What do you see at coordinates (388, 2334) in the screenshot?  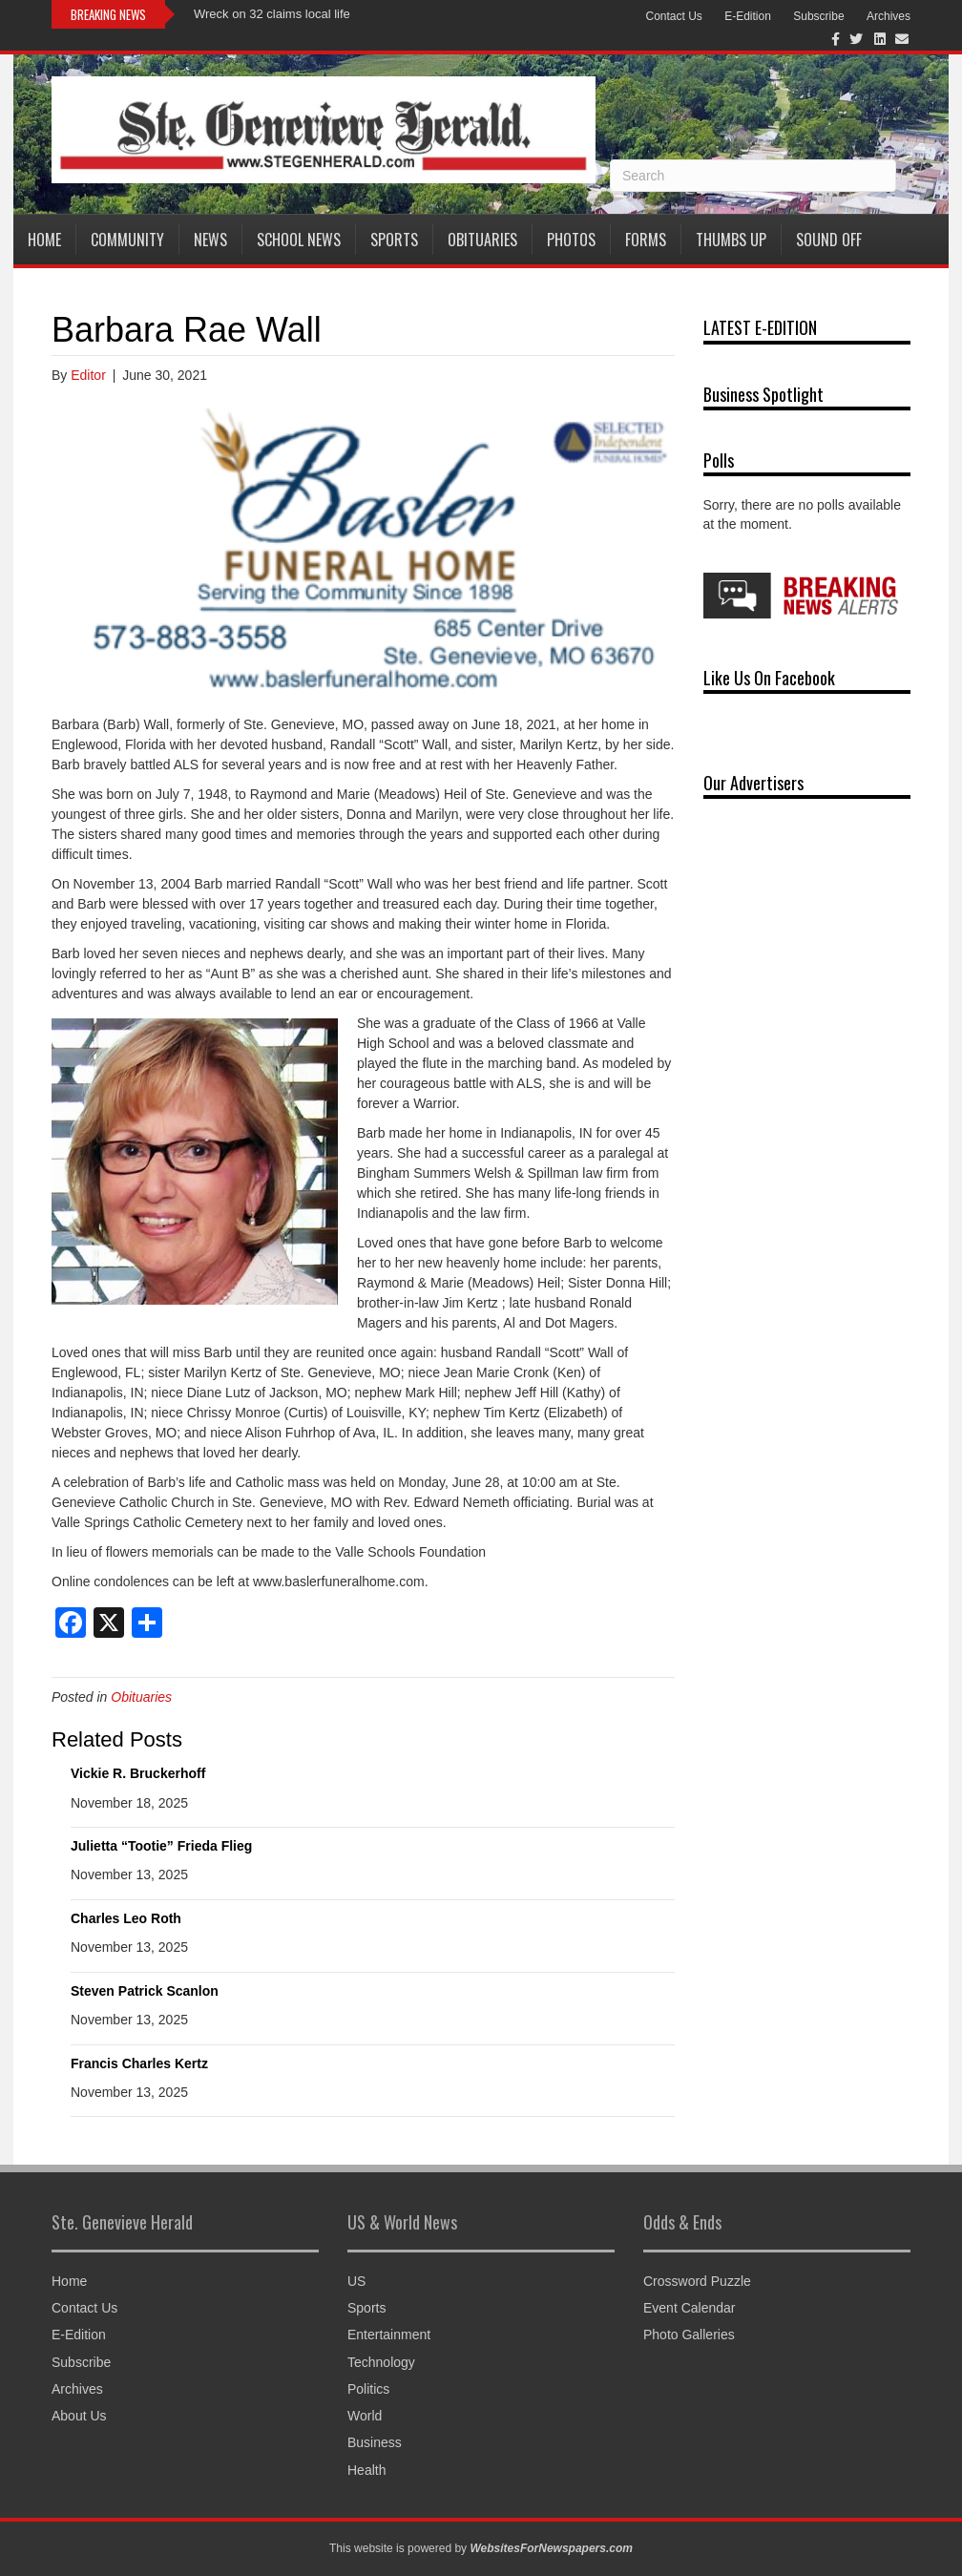 I see `Entertainment` at bounding box center [388, 2334].